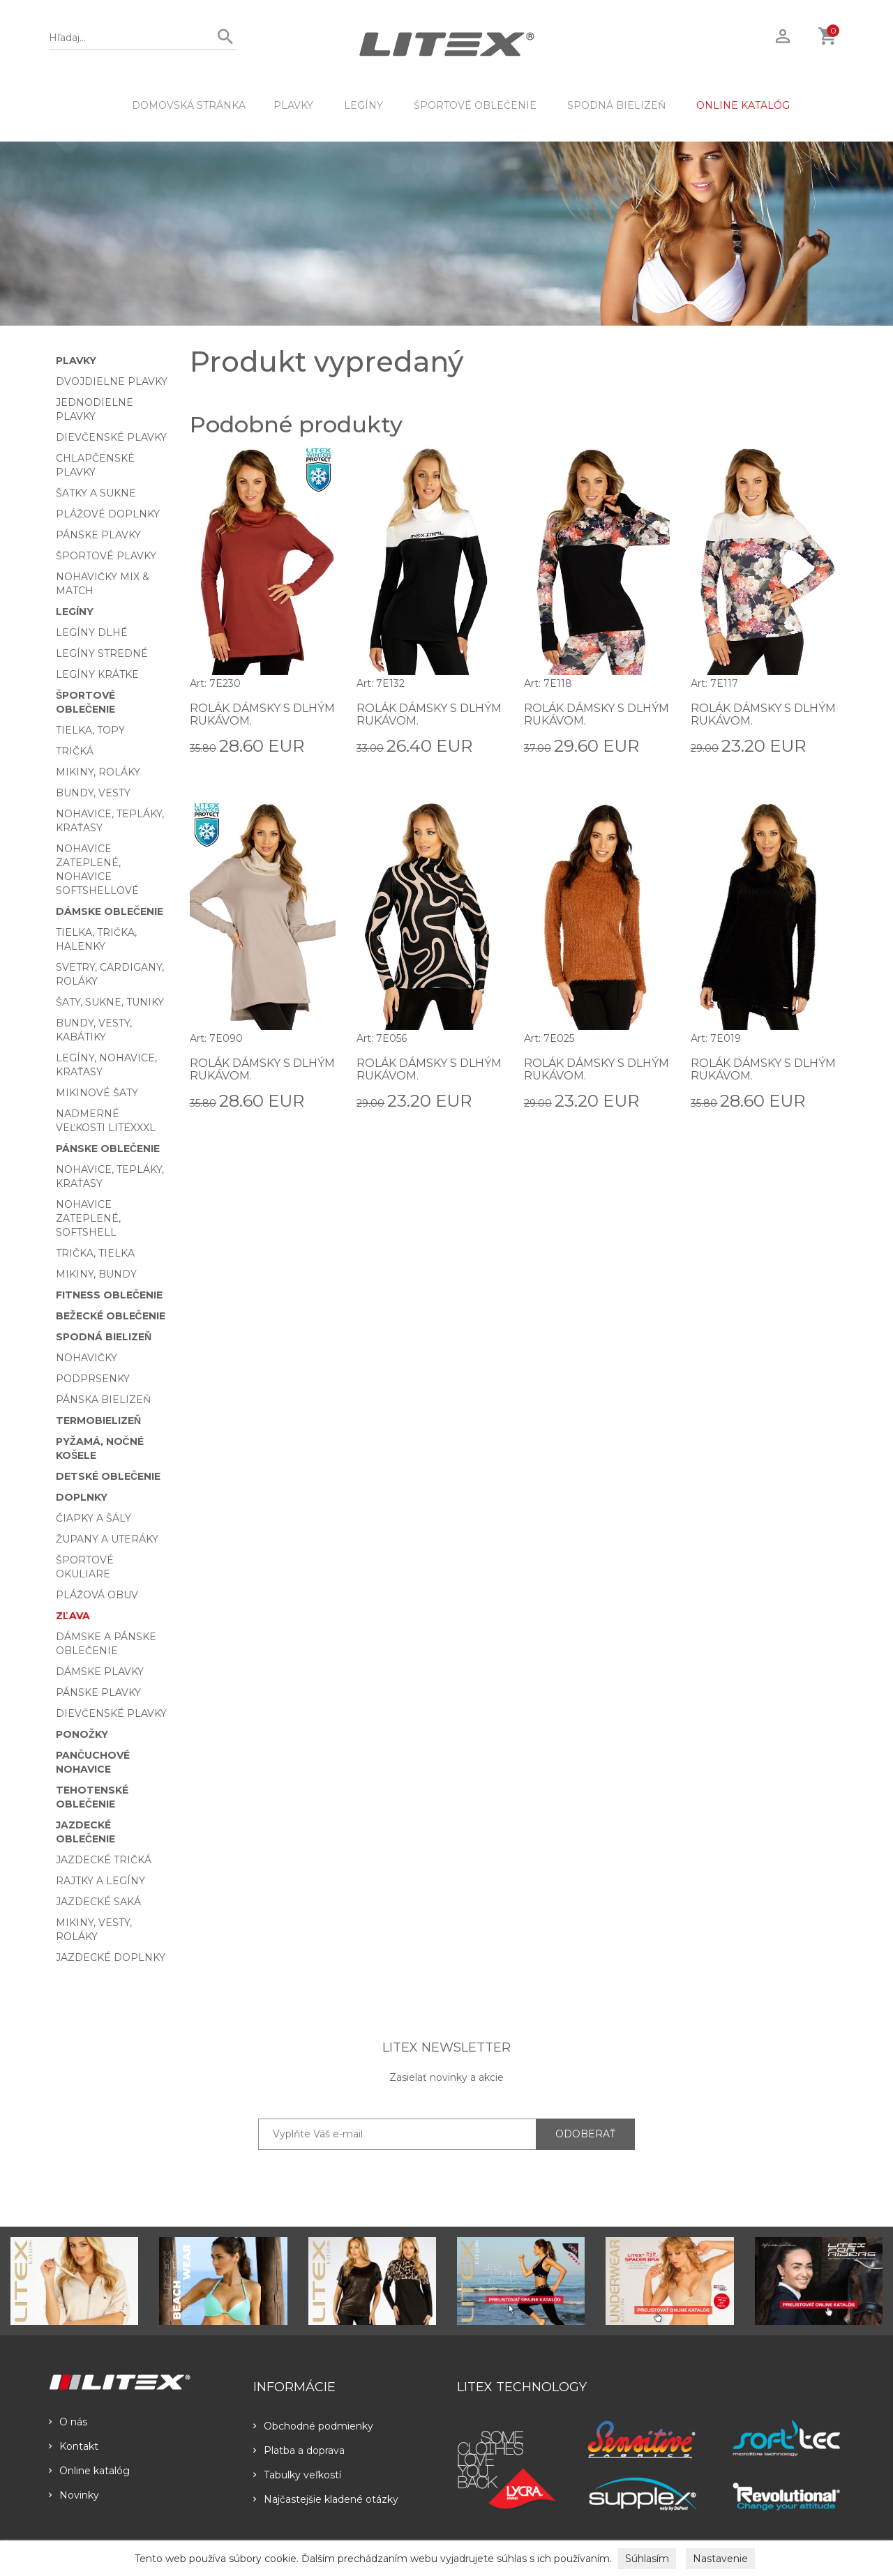 The height and width of the screenshot is (2576, 893). Describe the element at coordinates (98, 1901) in the screenshot. I see `Jazdecké saká` at that location.